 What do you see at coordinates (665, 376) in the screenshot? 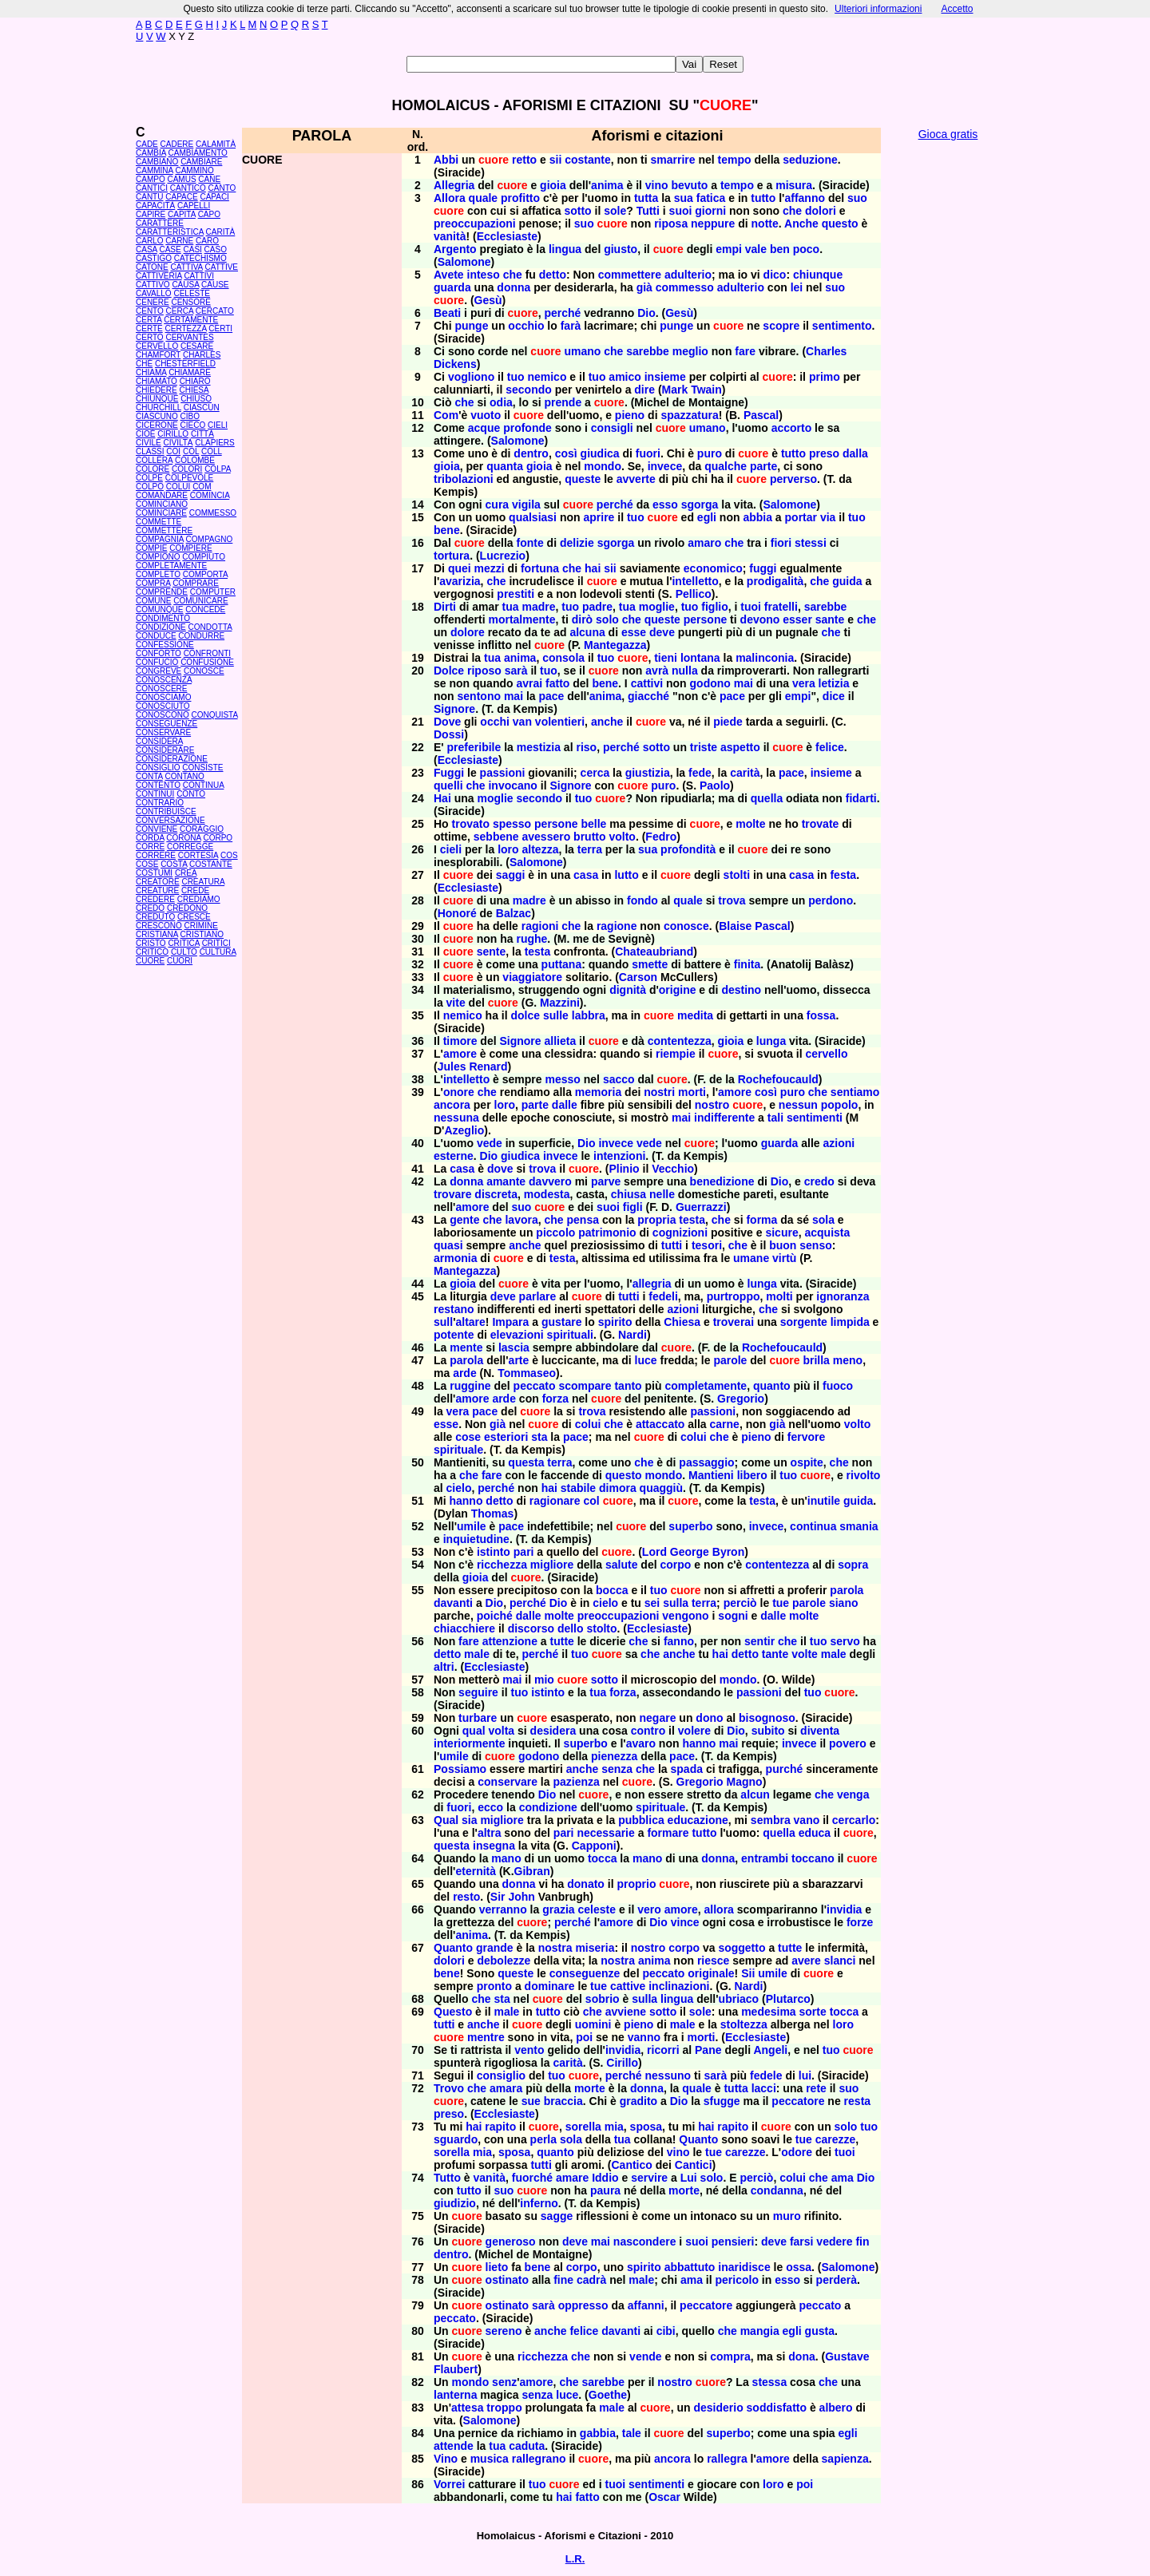
I see `insieme` at bounding box center [665, 376].